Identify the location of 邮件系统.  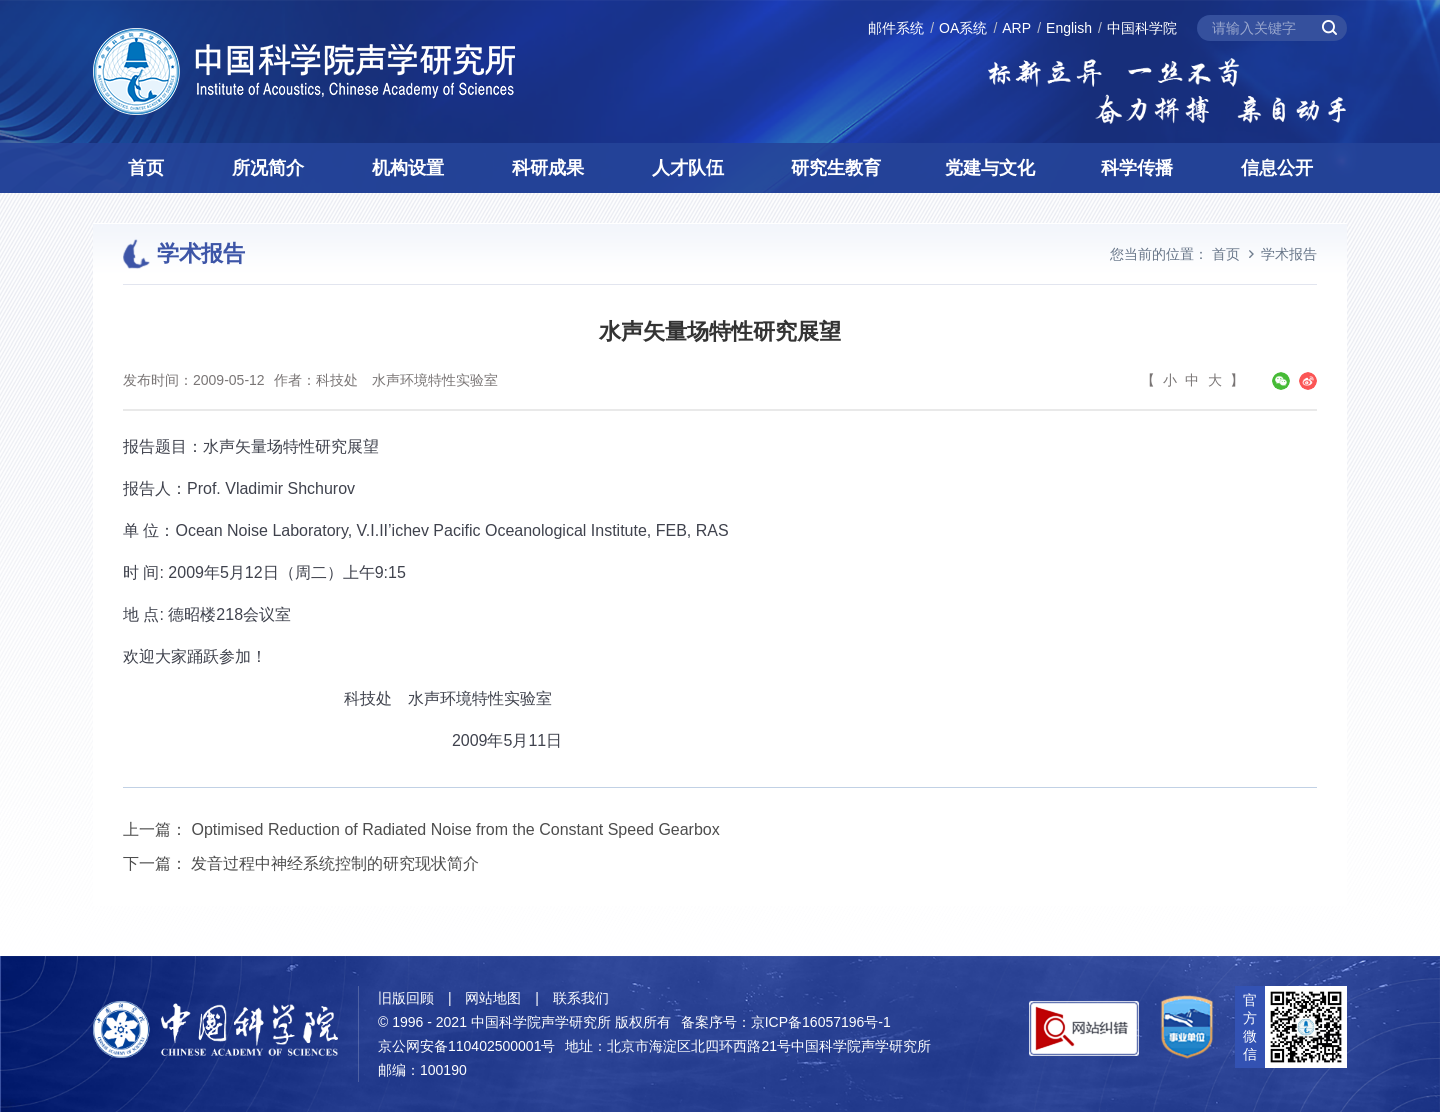
(896, 28).